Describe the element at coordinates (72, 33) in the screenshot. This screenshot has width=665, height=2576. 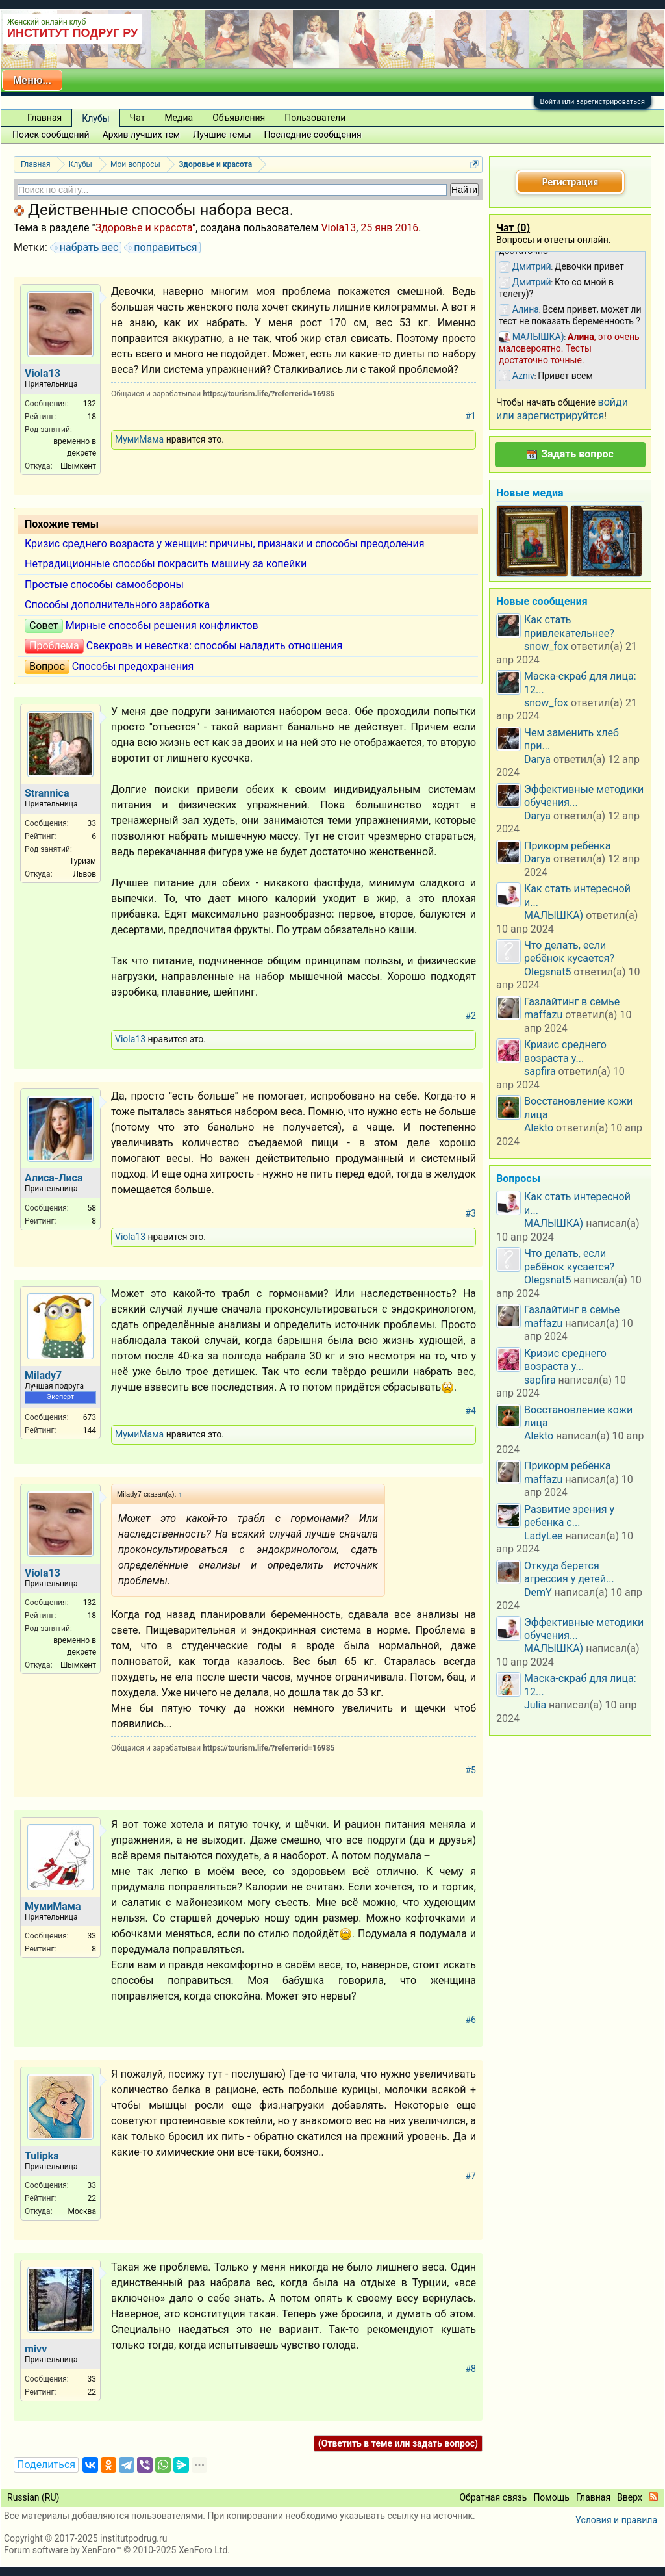
I see `ИНСТИТУТ ПОДРУГ РУ` at that location.